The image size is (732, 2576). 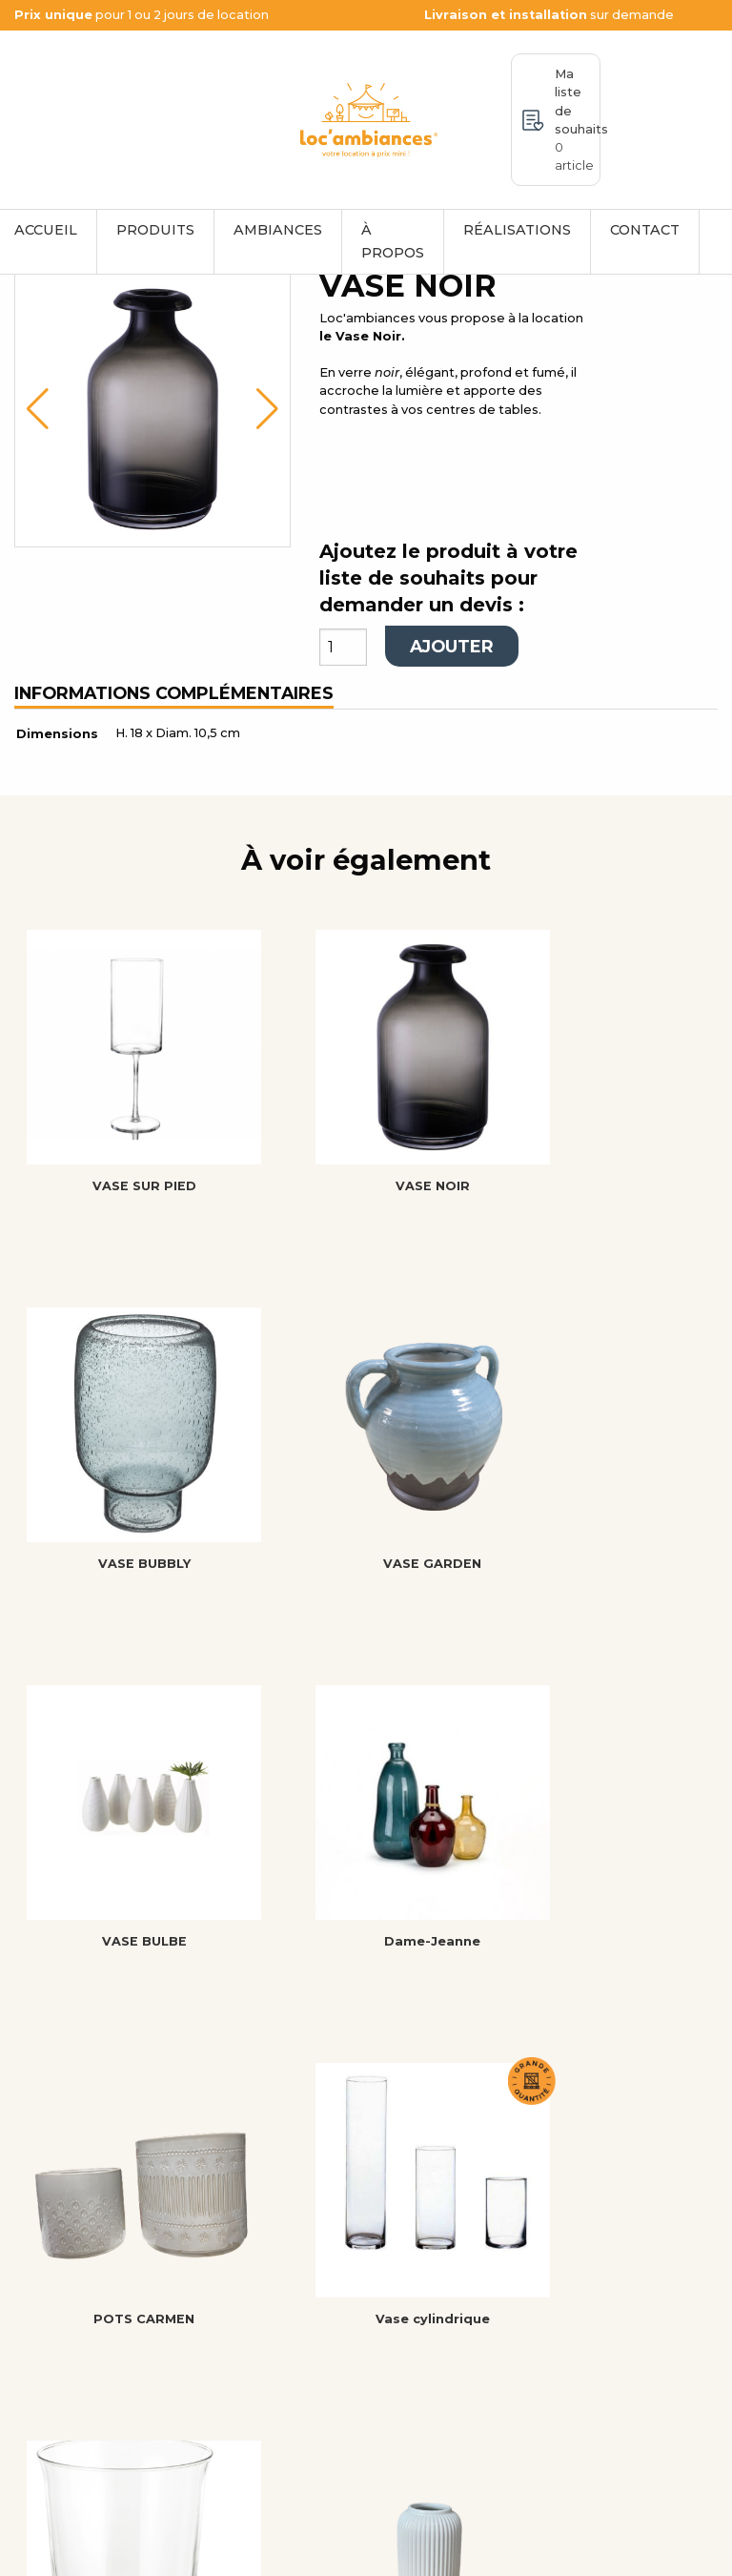 What do you see at coordinates (411, 2280) in the screenshot?
I see `Accueil` at bounding box center [411, 2280].